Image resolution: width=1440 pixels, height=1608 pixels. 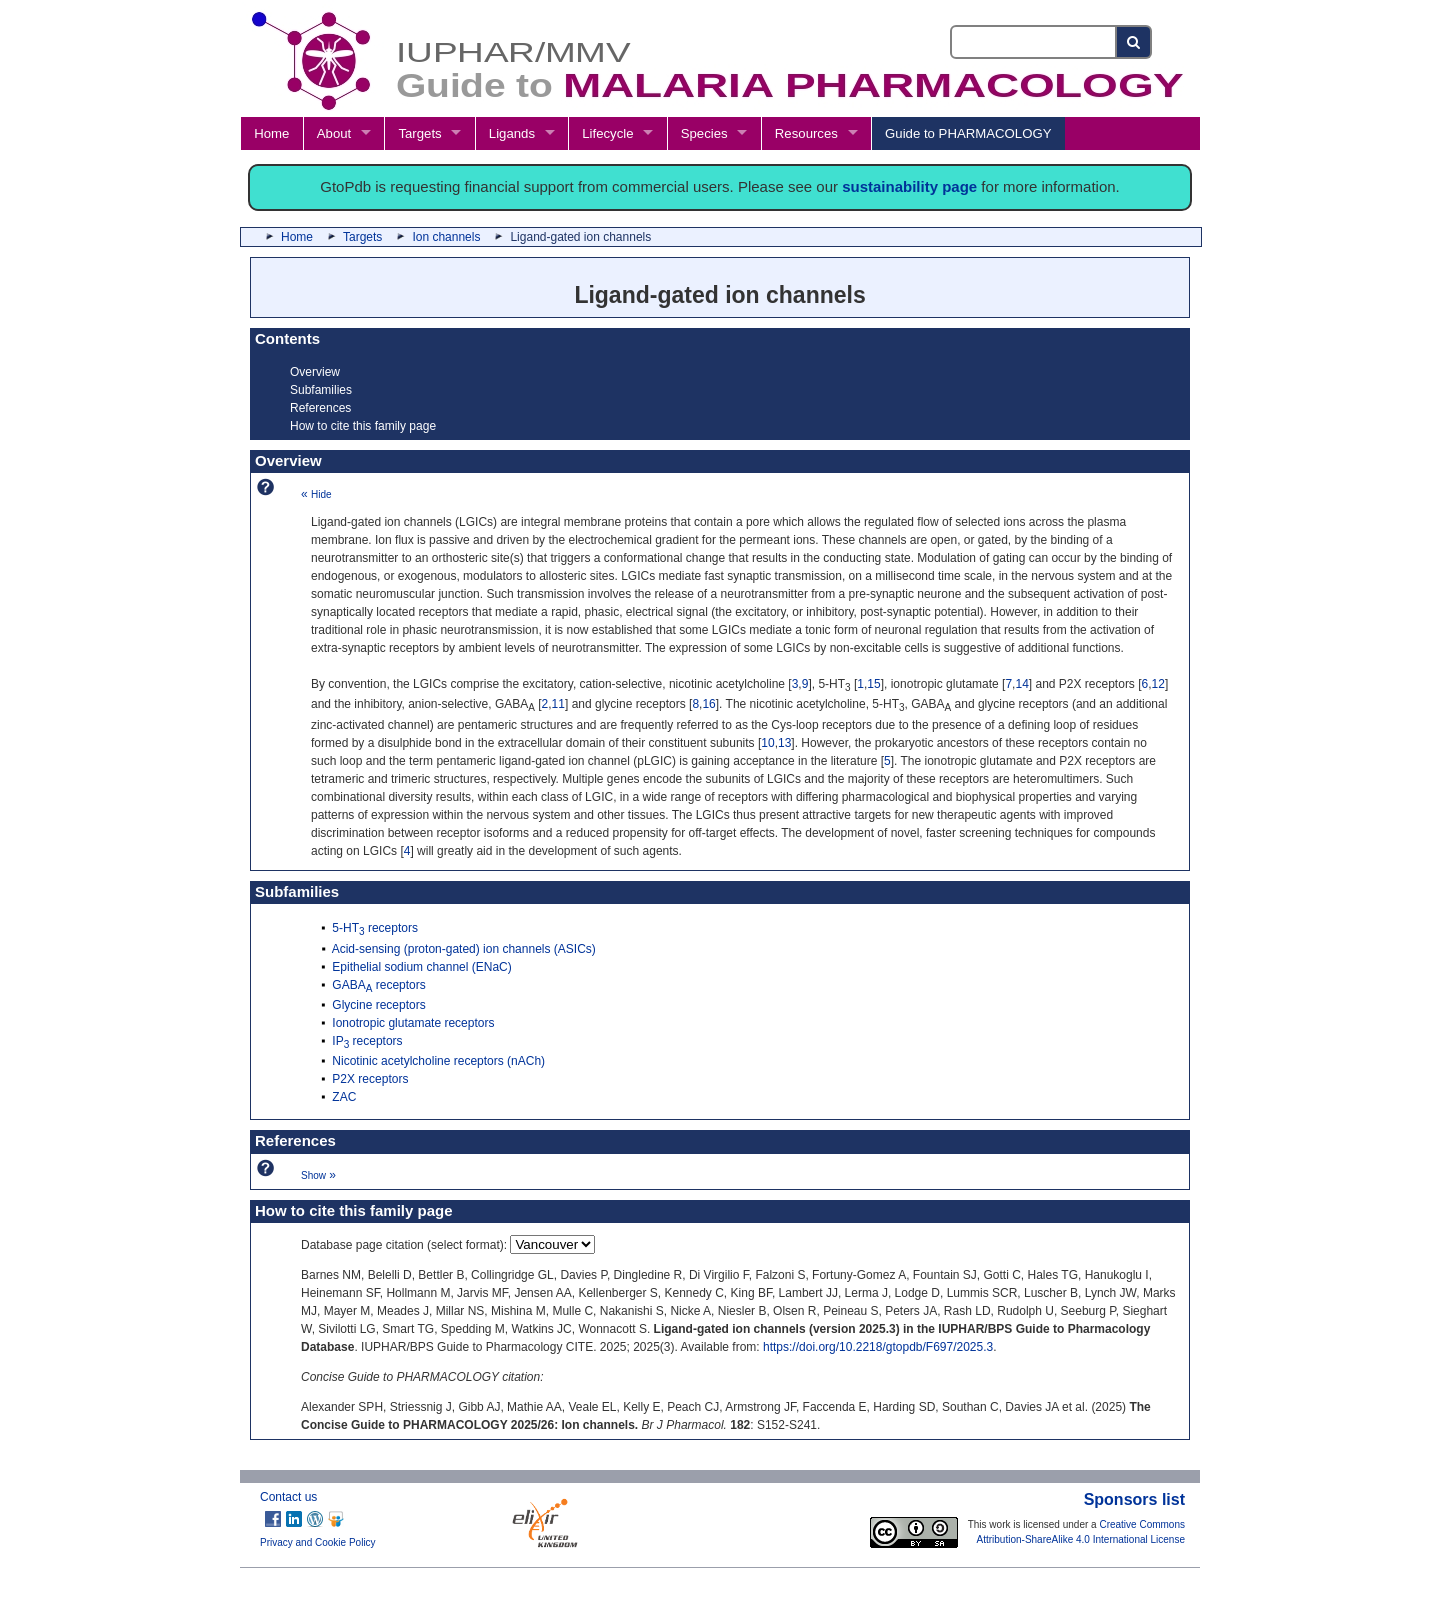 What do you see at coordinates (271, 133) in the screenshot?
I see `Home` at bounding box center [271, 133].